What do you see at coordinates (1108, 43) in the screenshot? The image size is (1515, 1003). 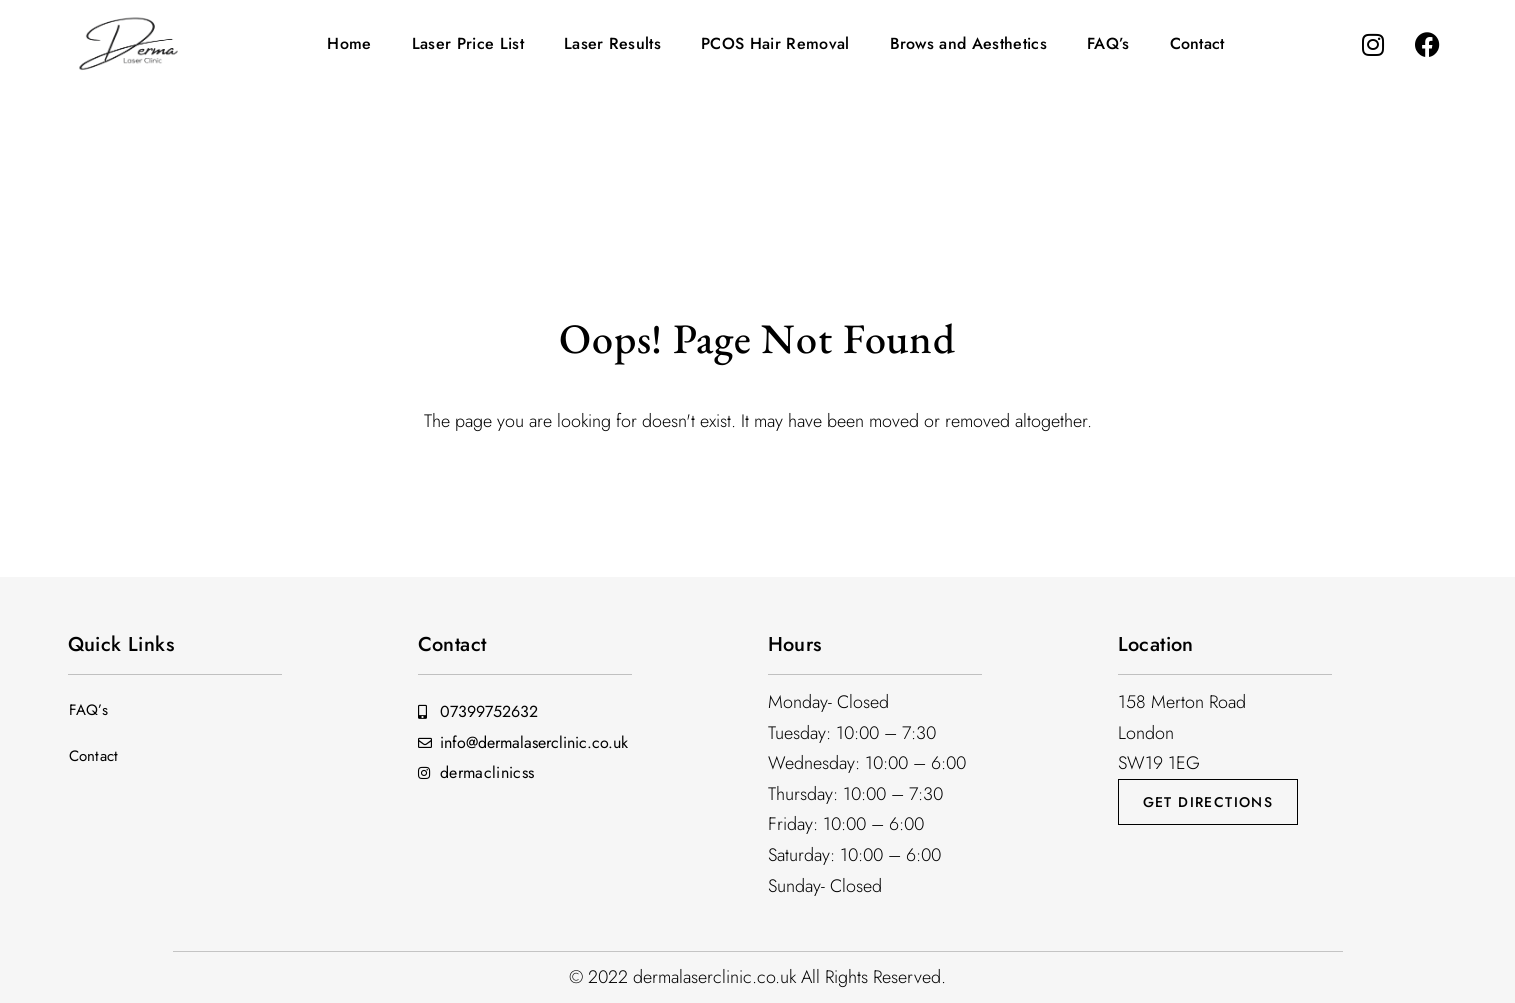 I see `FAQ’s` at bounding box center [1108, 43].